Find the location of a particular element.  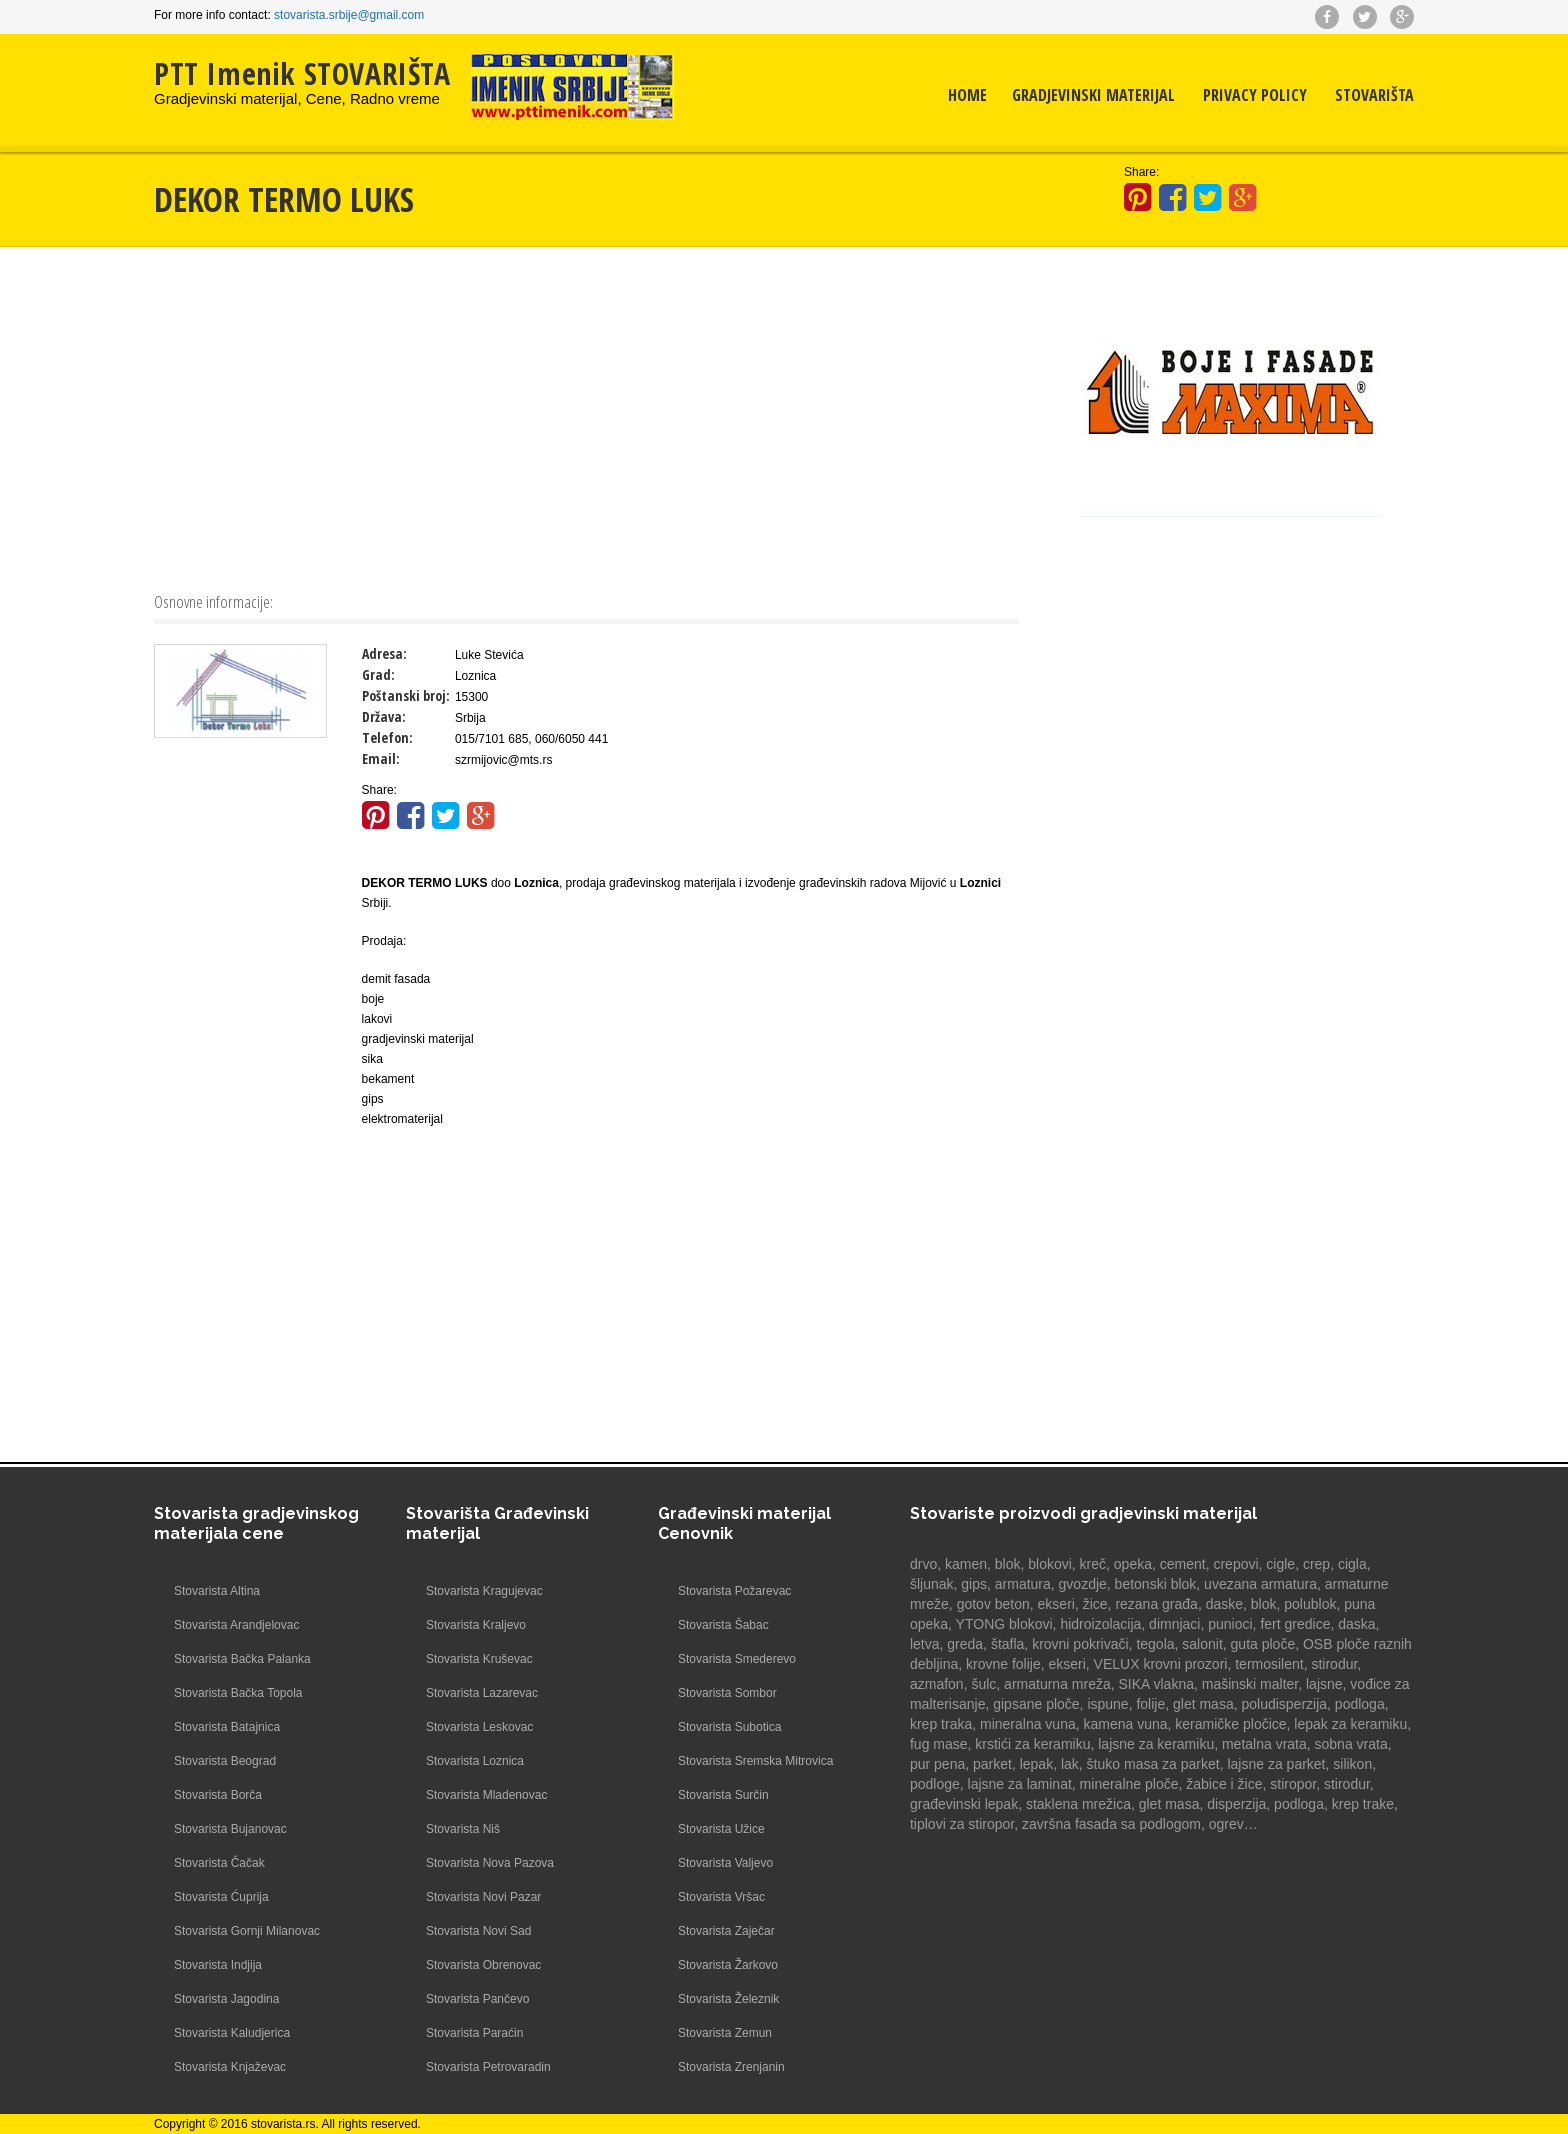

Stovarista Novi Sad is located at coordinates (478, 1931).